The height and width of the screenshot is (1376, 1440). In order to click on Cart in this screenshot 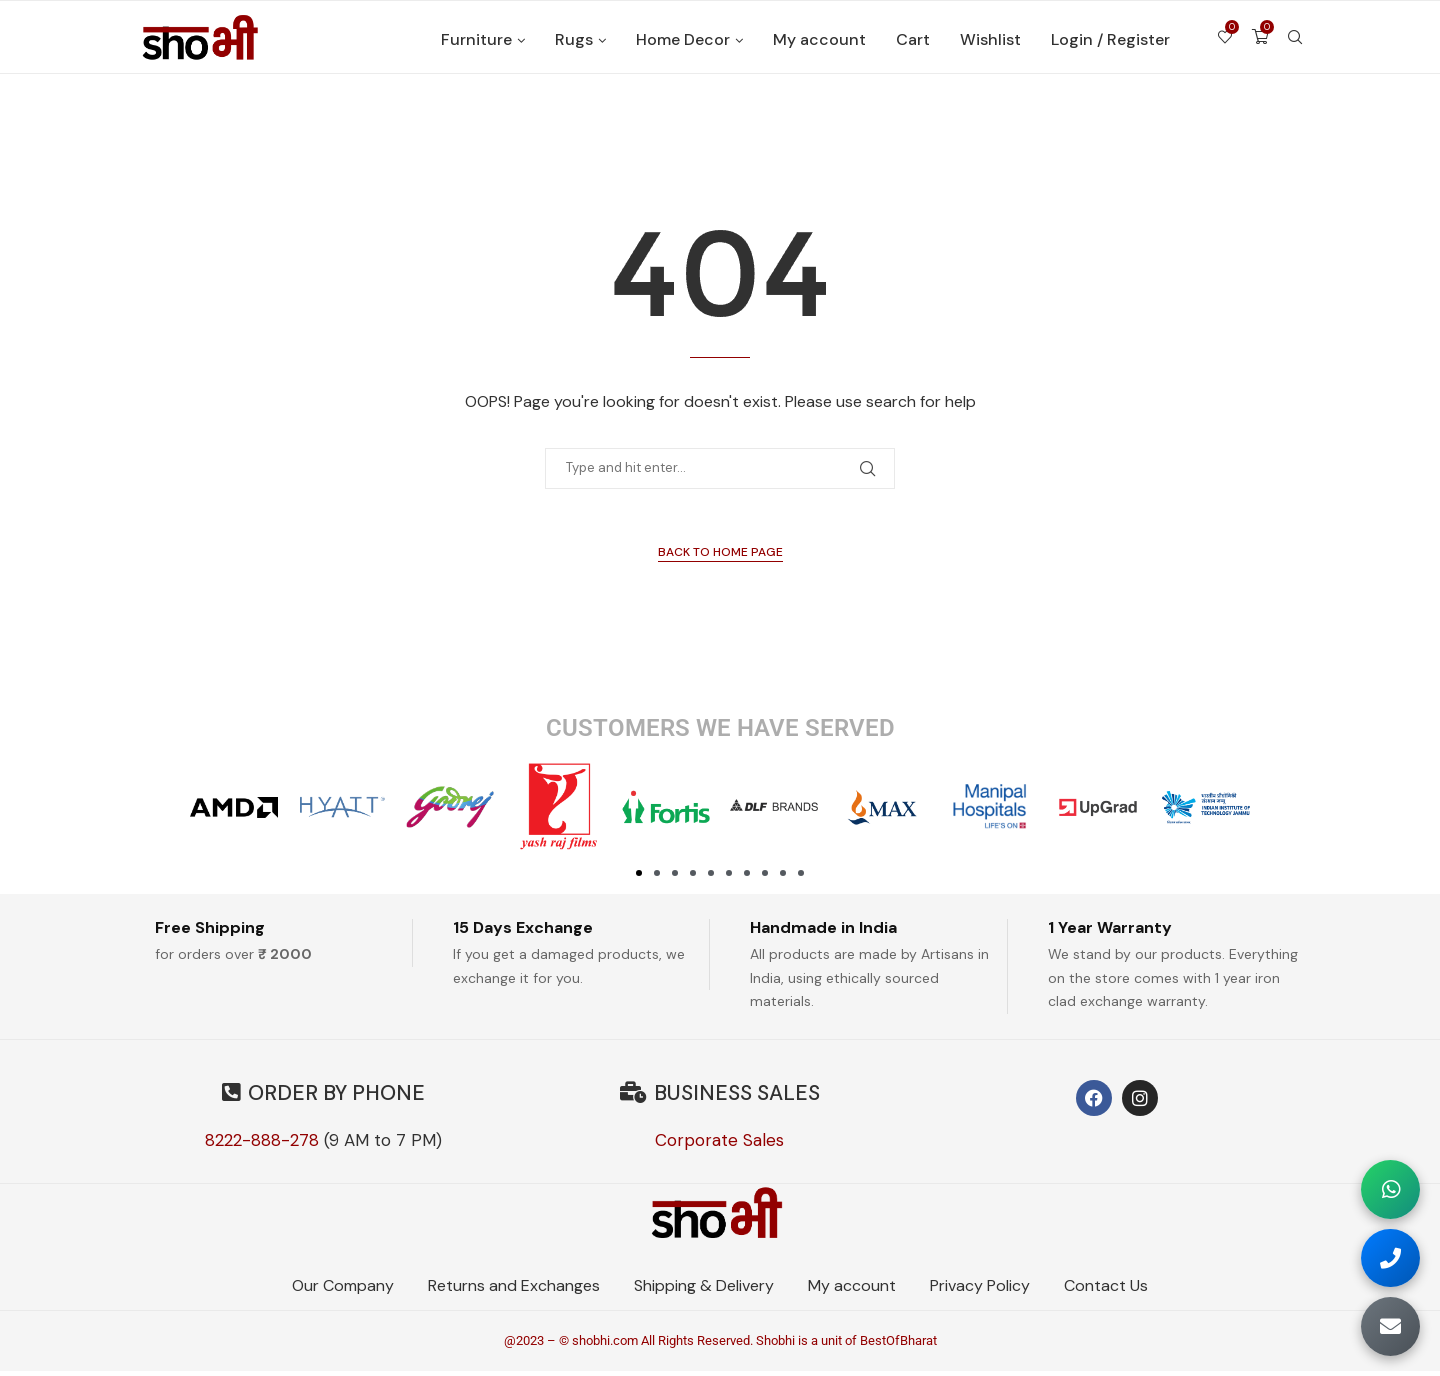, I will do `click(913, 39)`.